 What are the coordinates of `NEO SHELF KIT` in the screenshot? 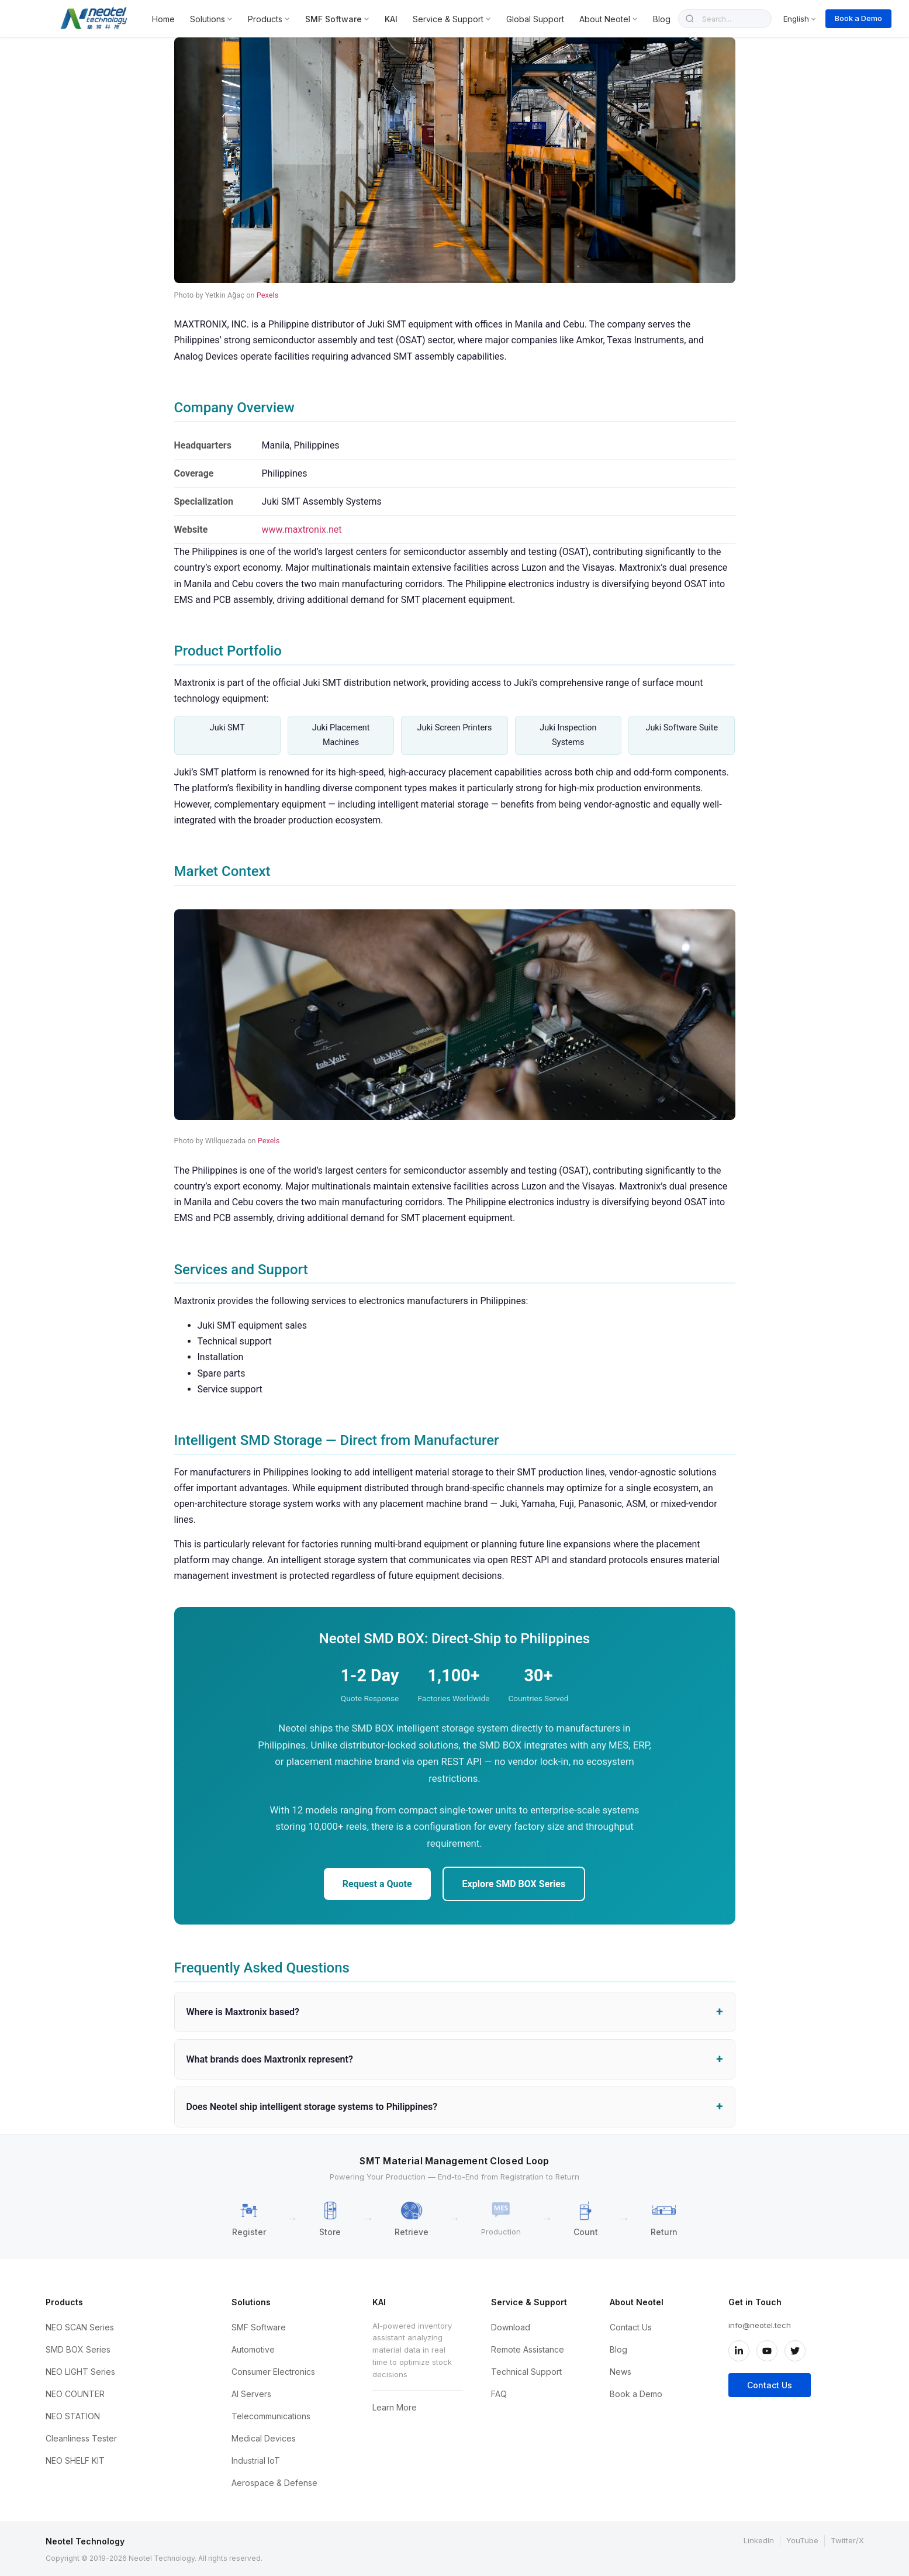 It's located at (75, 2460).